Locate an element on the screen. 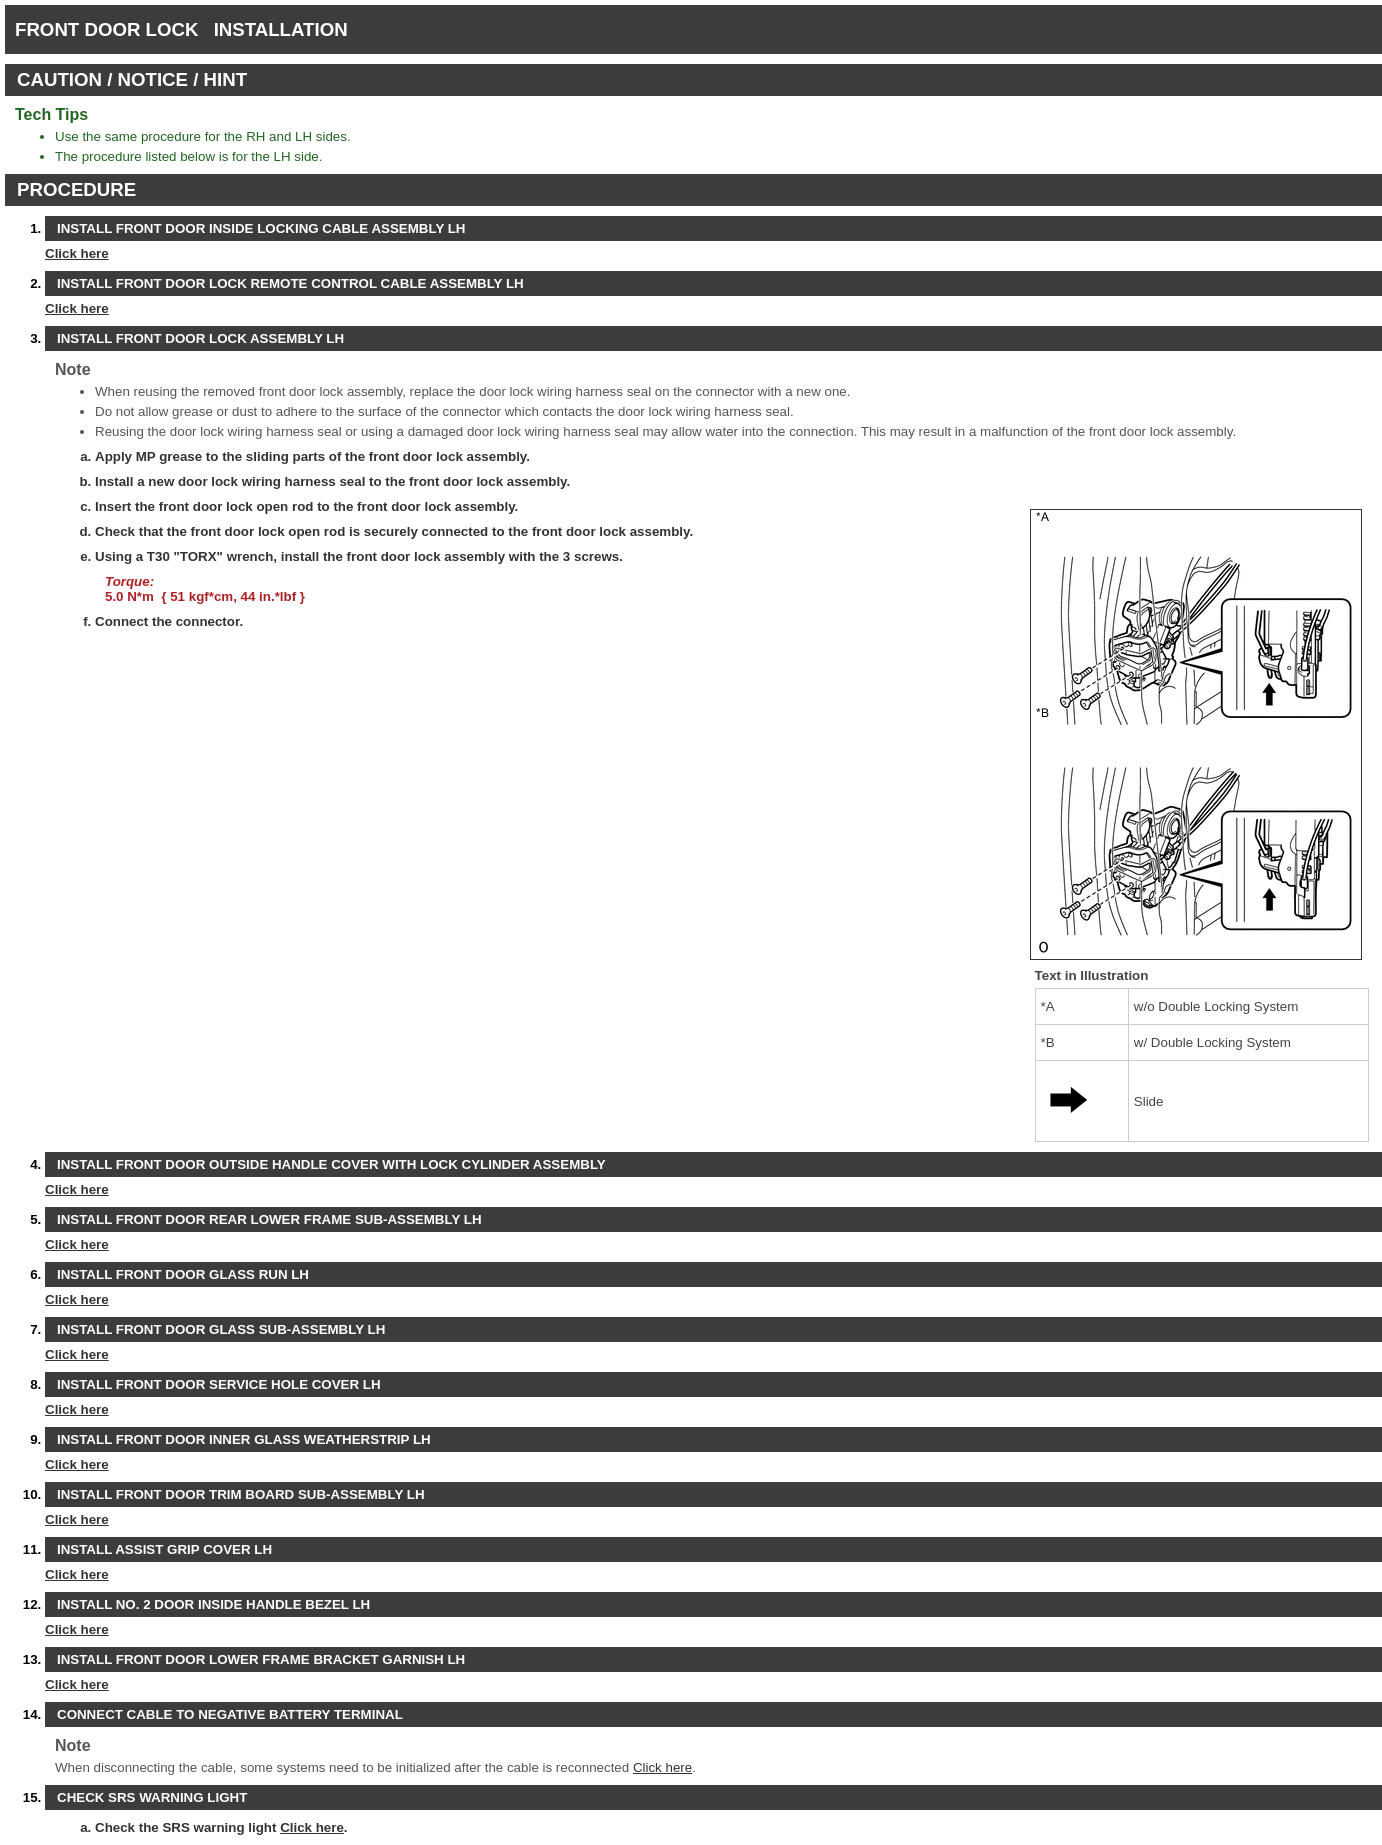 The width and height of the screenshot is (1382, 1845). Click here is located at coordinates (77, 253).